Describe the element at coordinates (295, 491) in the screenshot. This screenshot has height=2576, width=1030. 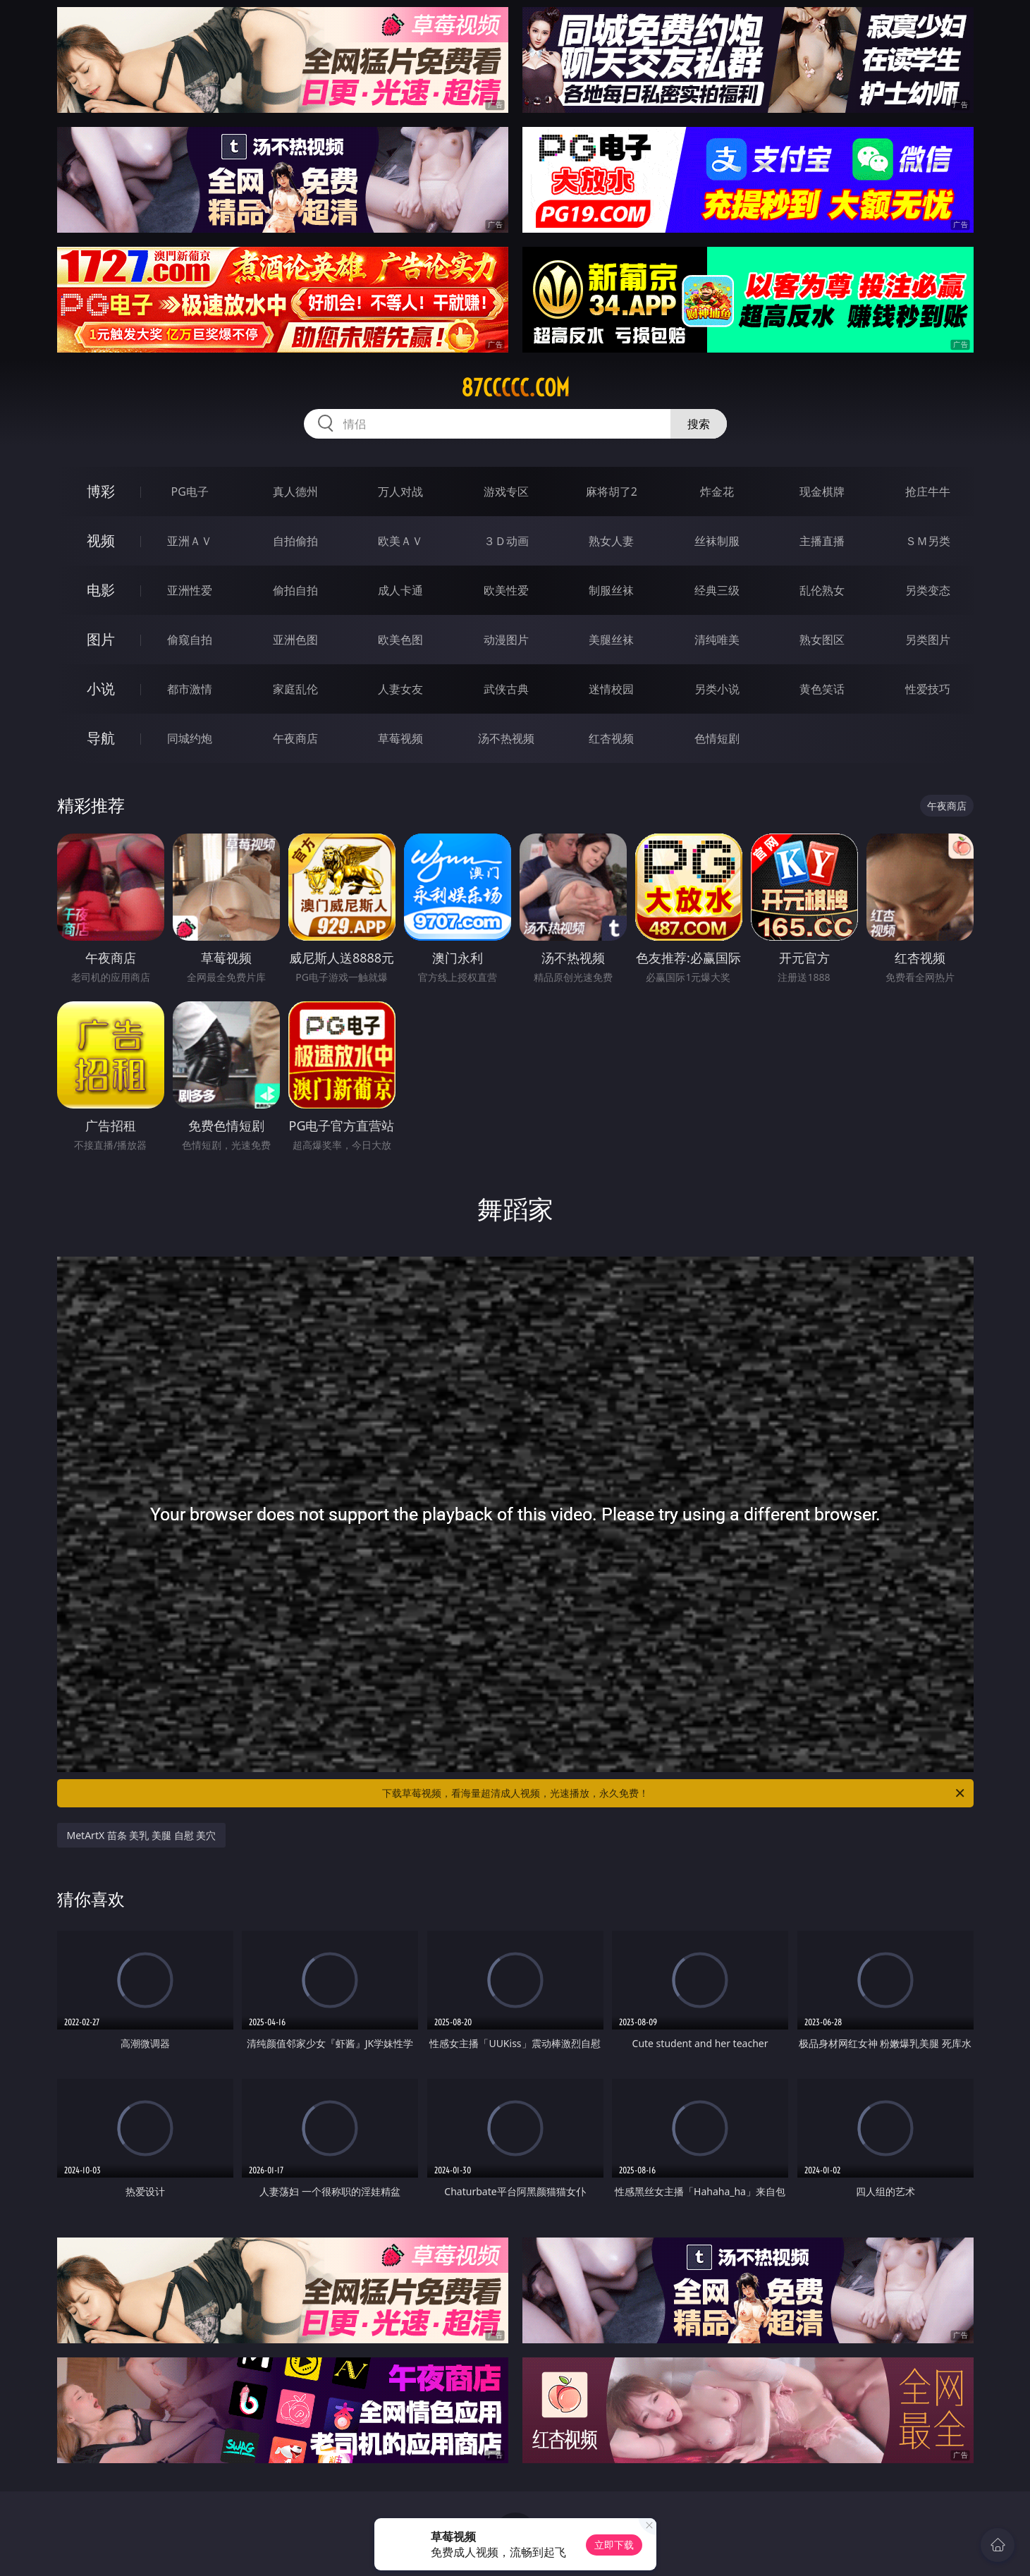
I see `真人德州` at that location.